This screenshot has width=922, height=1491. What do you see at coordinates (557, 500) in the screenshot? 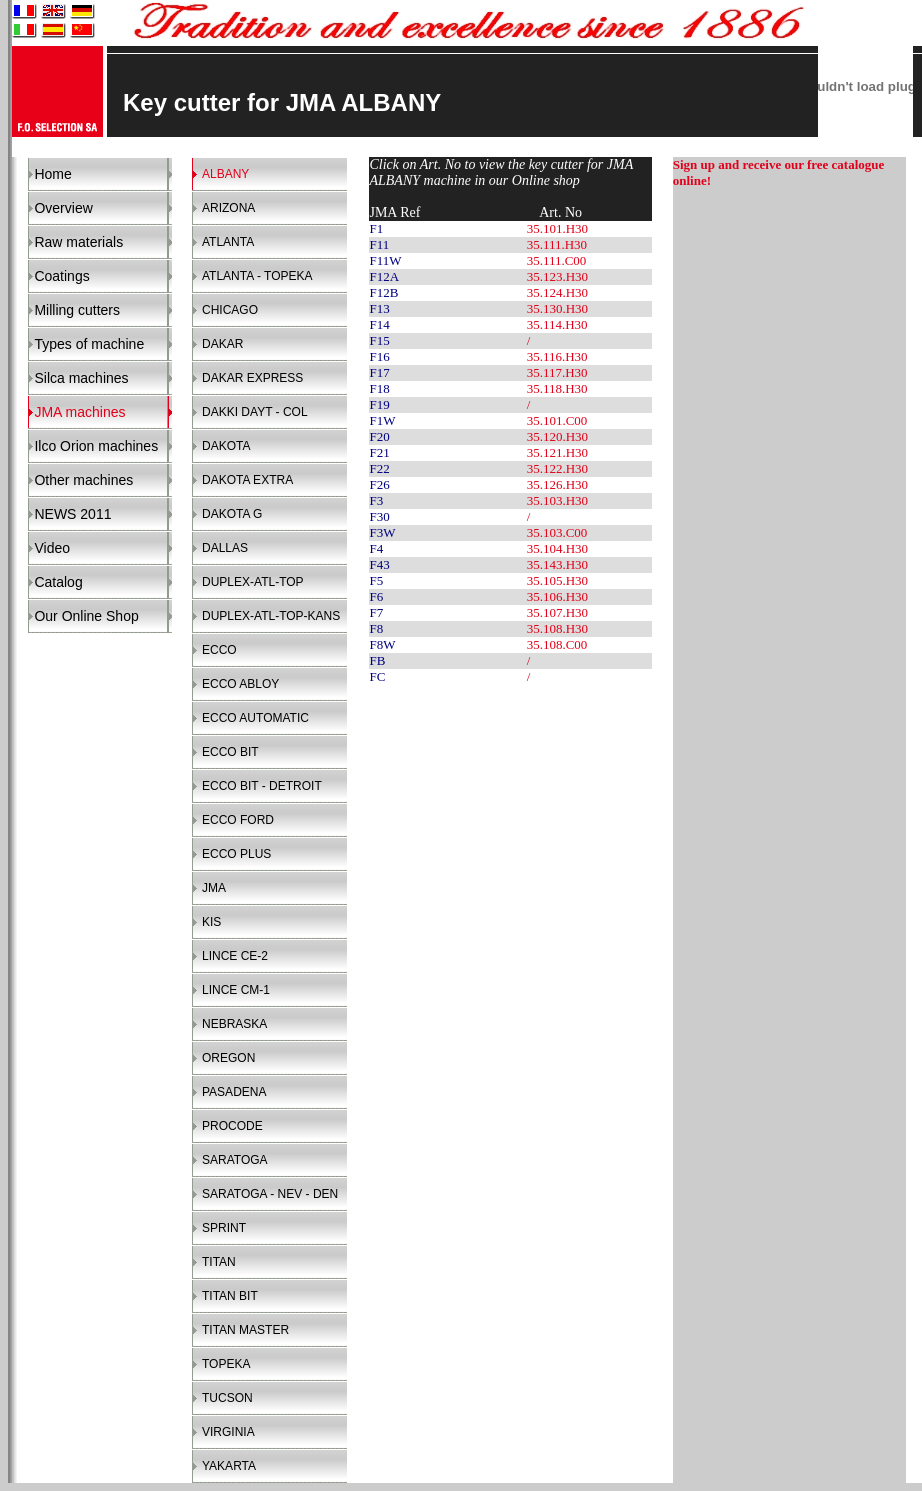
I see `35.103.H30` at bounding box center [557, 500].